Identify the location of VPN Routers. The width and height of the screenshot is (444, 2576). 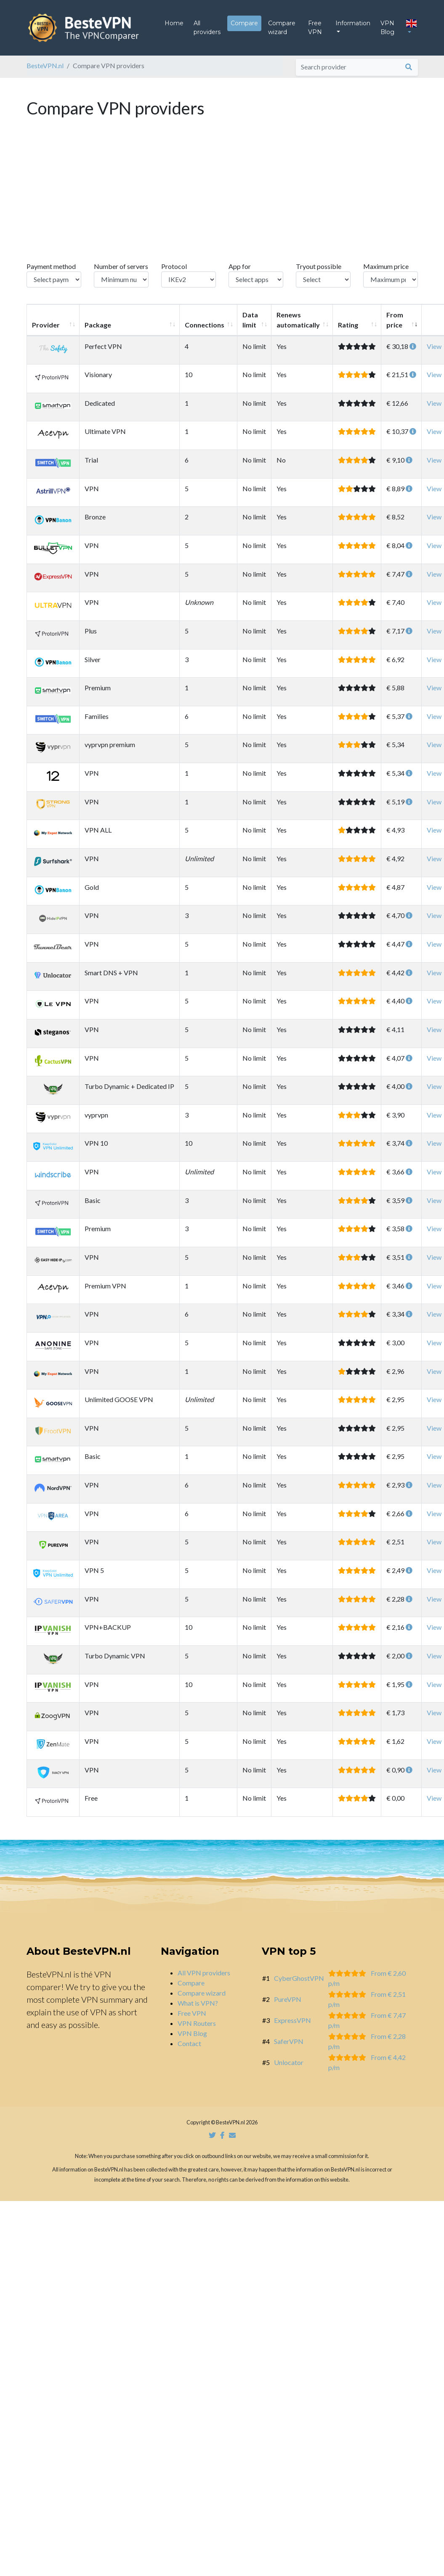
(197, 2030).